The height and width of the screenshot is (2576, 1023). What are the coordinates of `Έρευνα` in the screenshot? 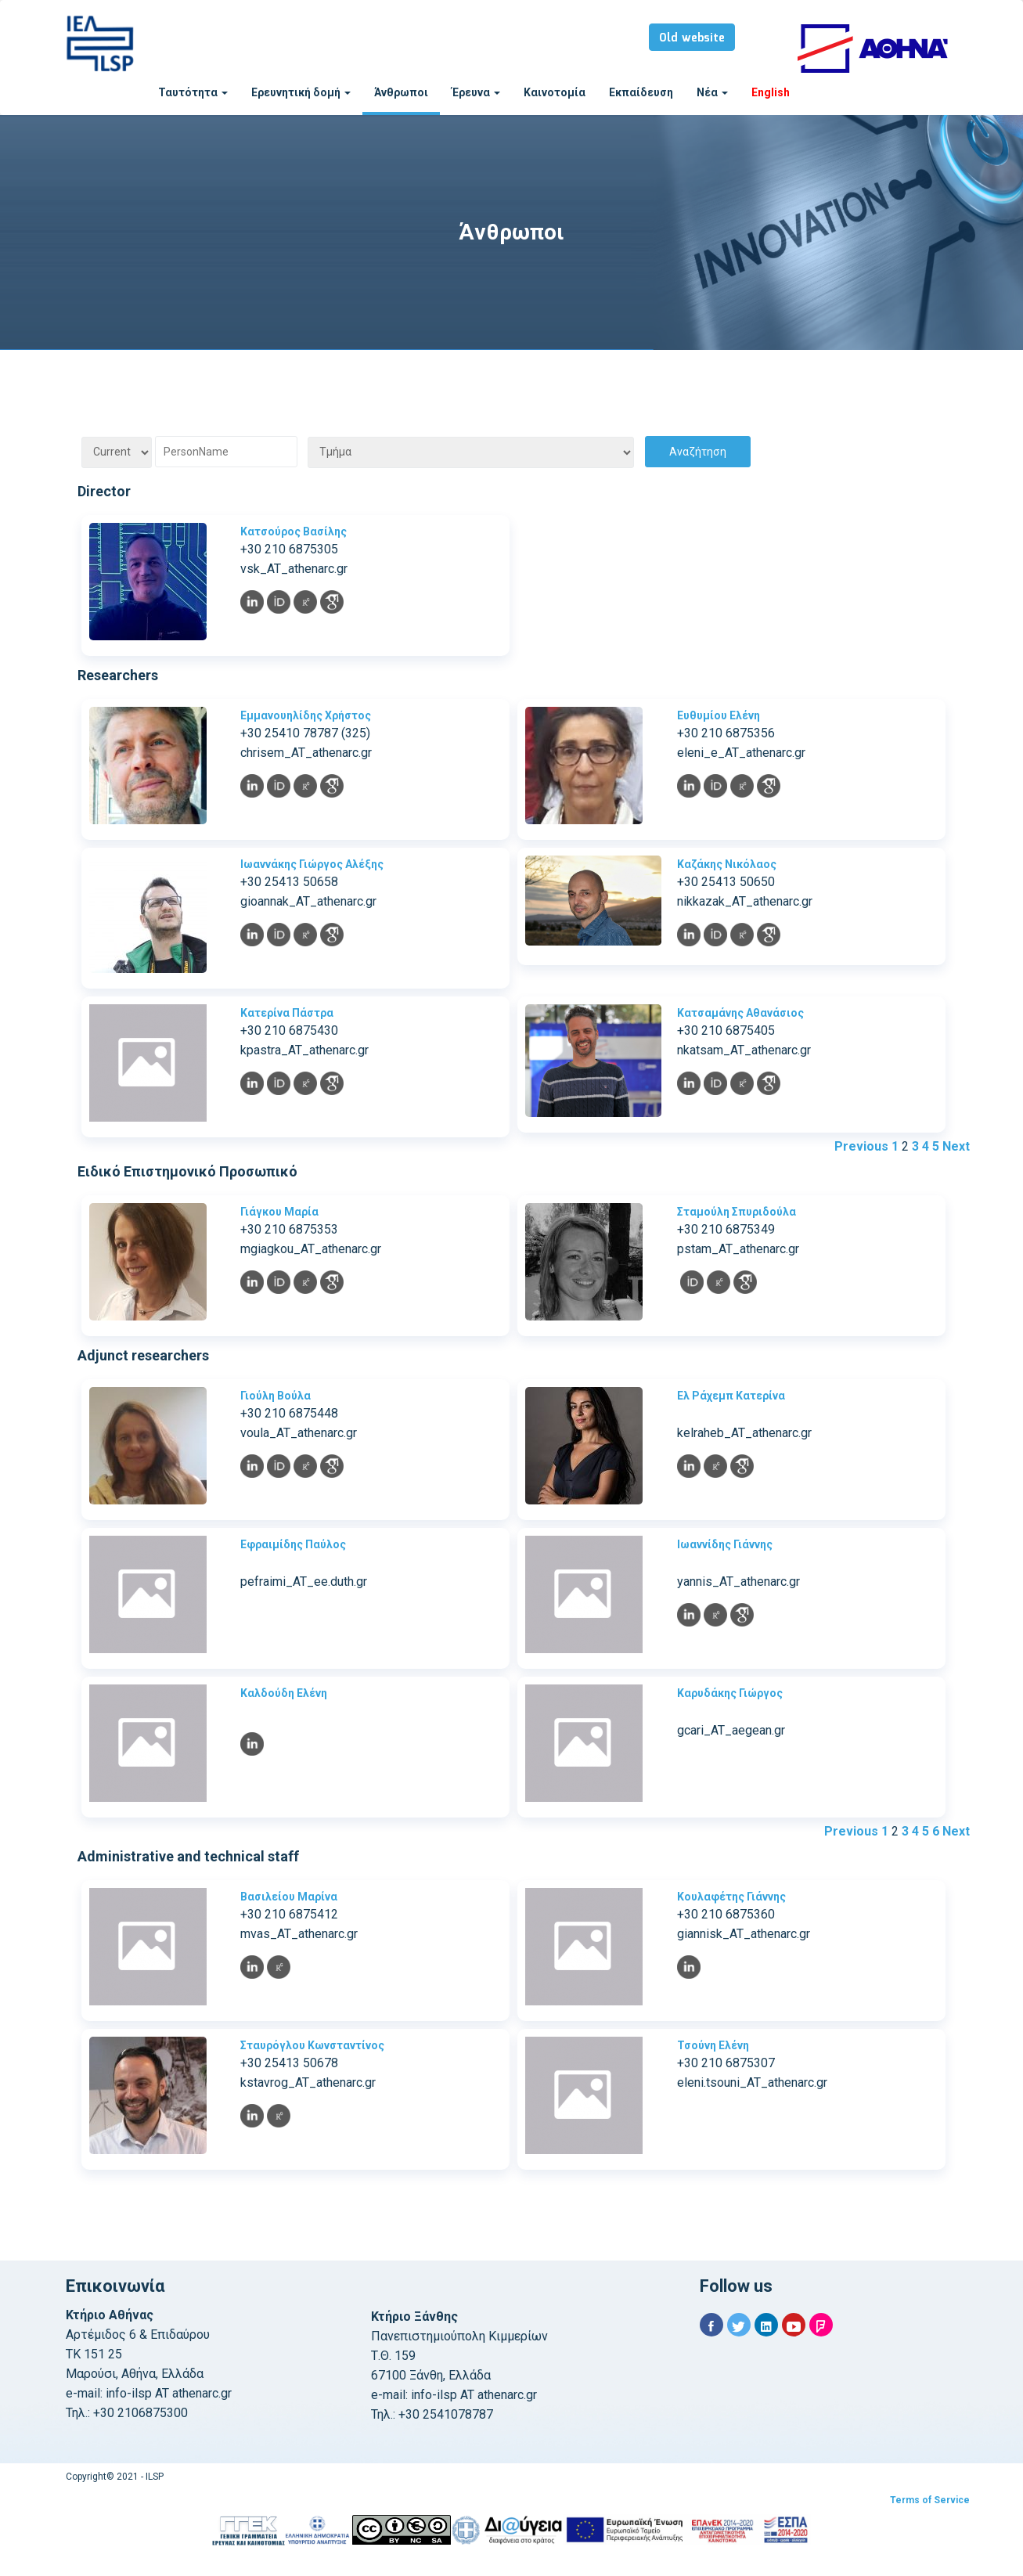 It's located at (476, 92).